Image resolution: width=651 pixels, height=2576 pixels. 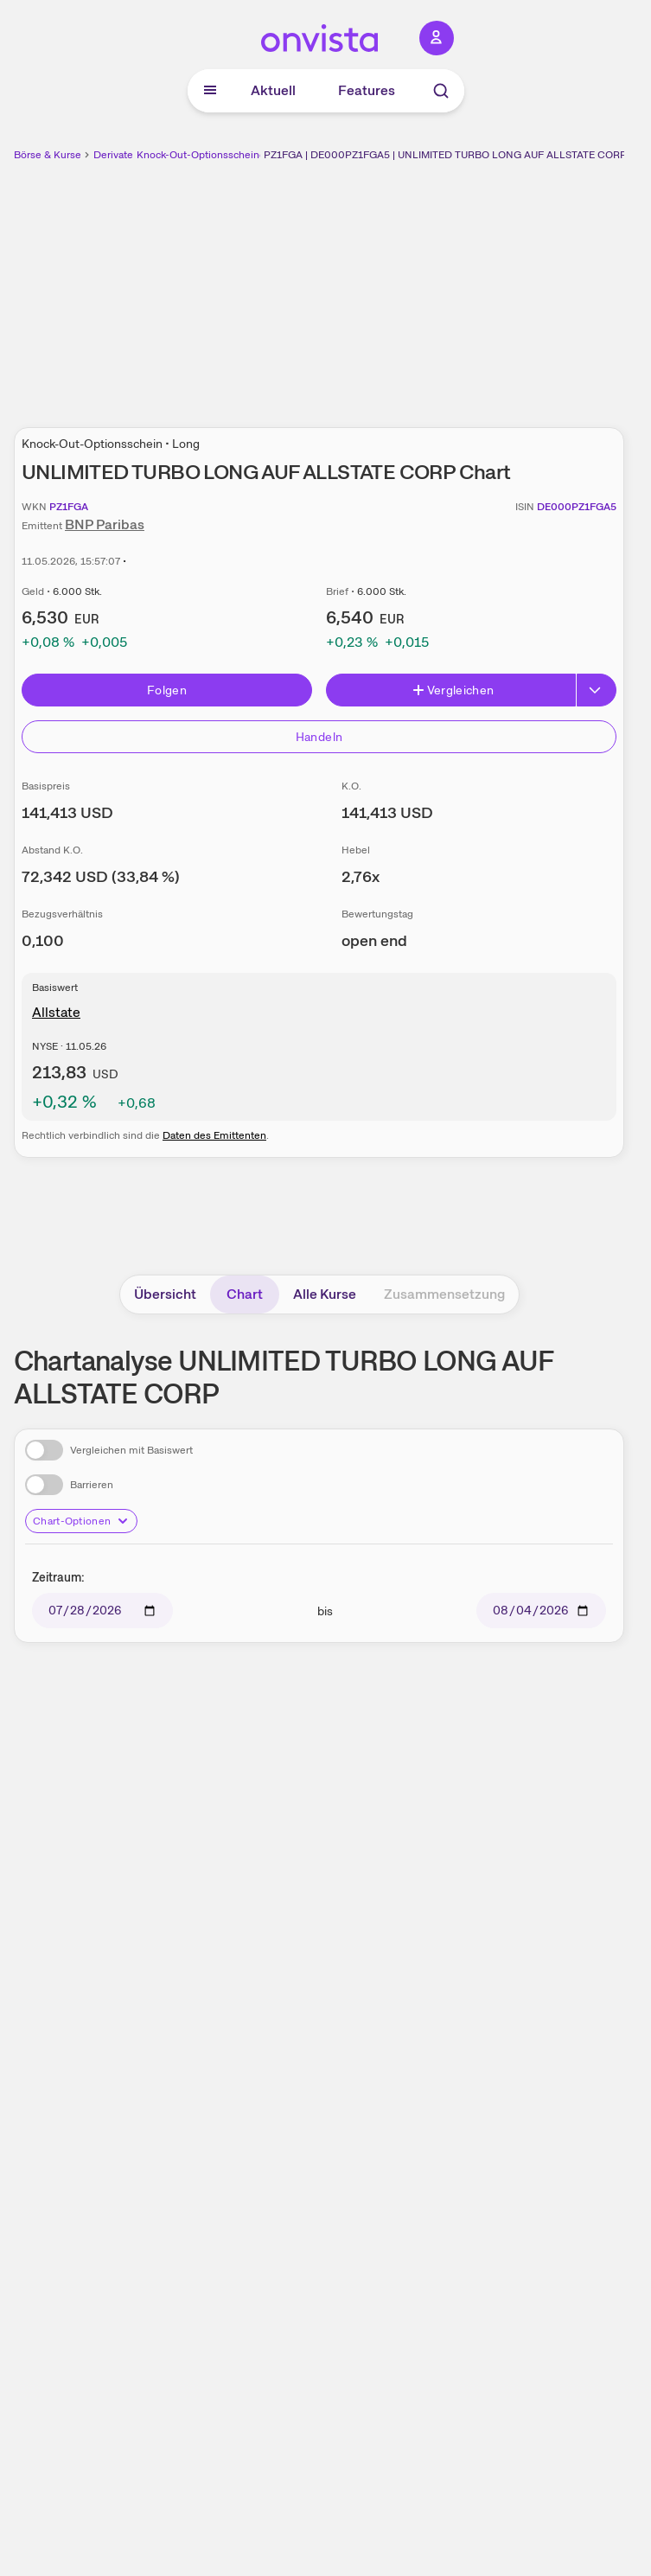 What do you see at coordinates (441, 91) in the screenshot?
I see `[Suche]` at bounding box center [441, 91].